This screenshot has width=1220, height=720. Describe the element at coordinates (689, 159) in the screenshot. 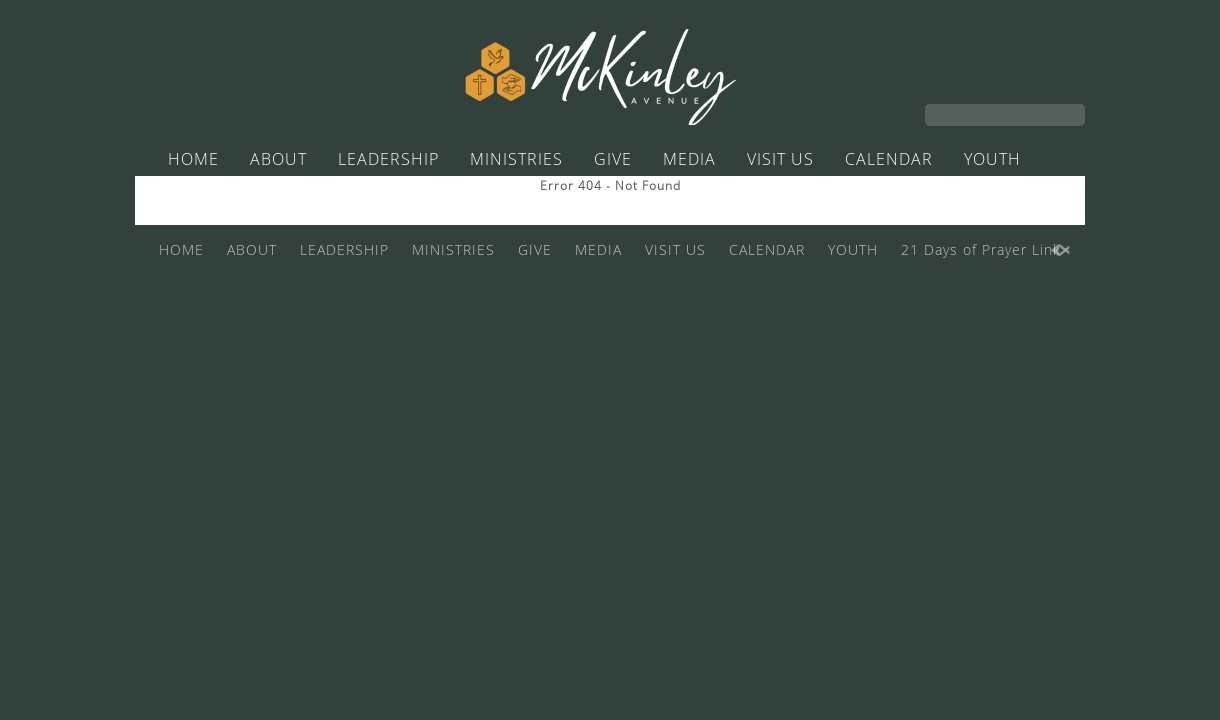

I see `MEDIA` at that location.